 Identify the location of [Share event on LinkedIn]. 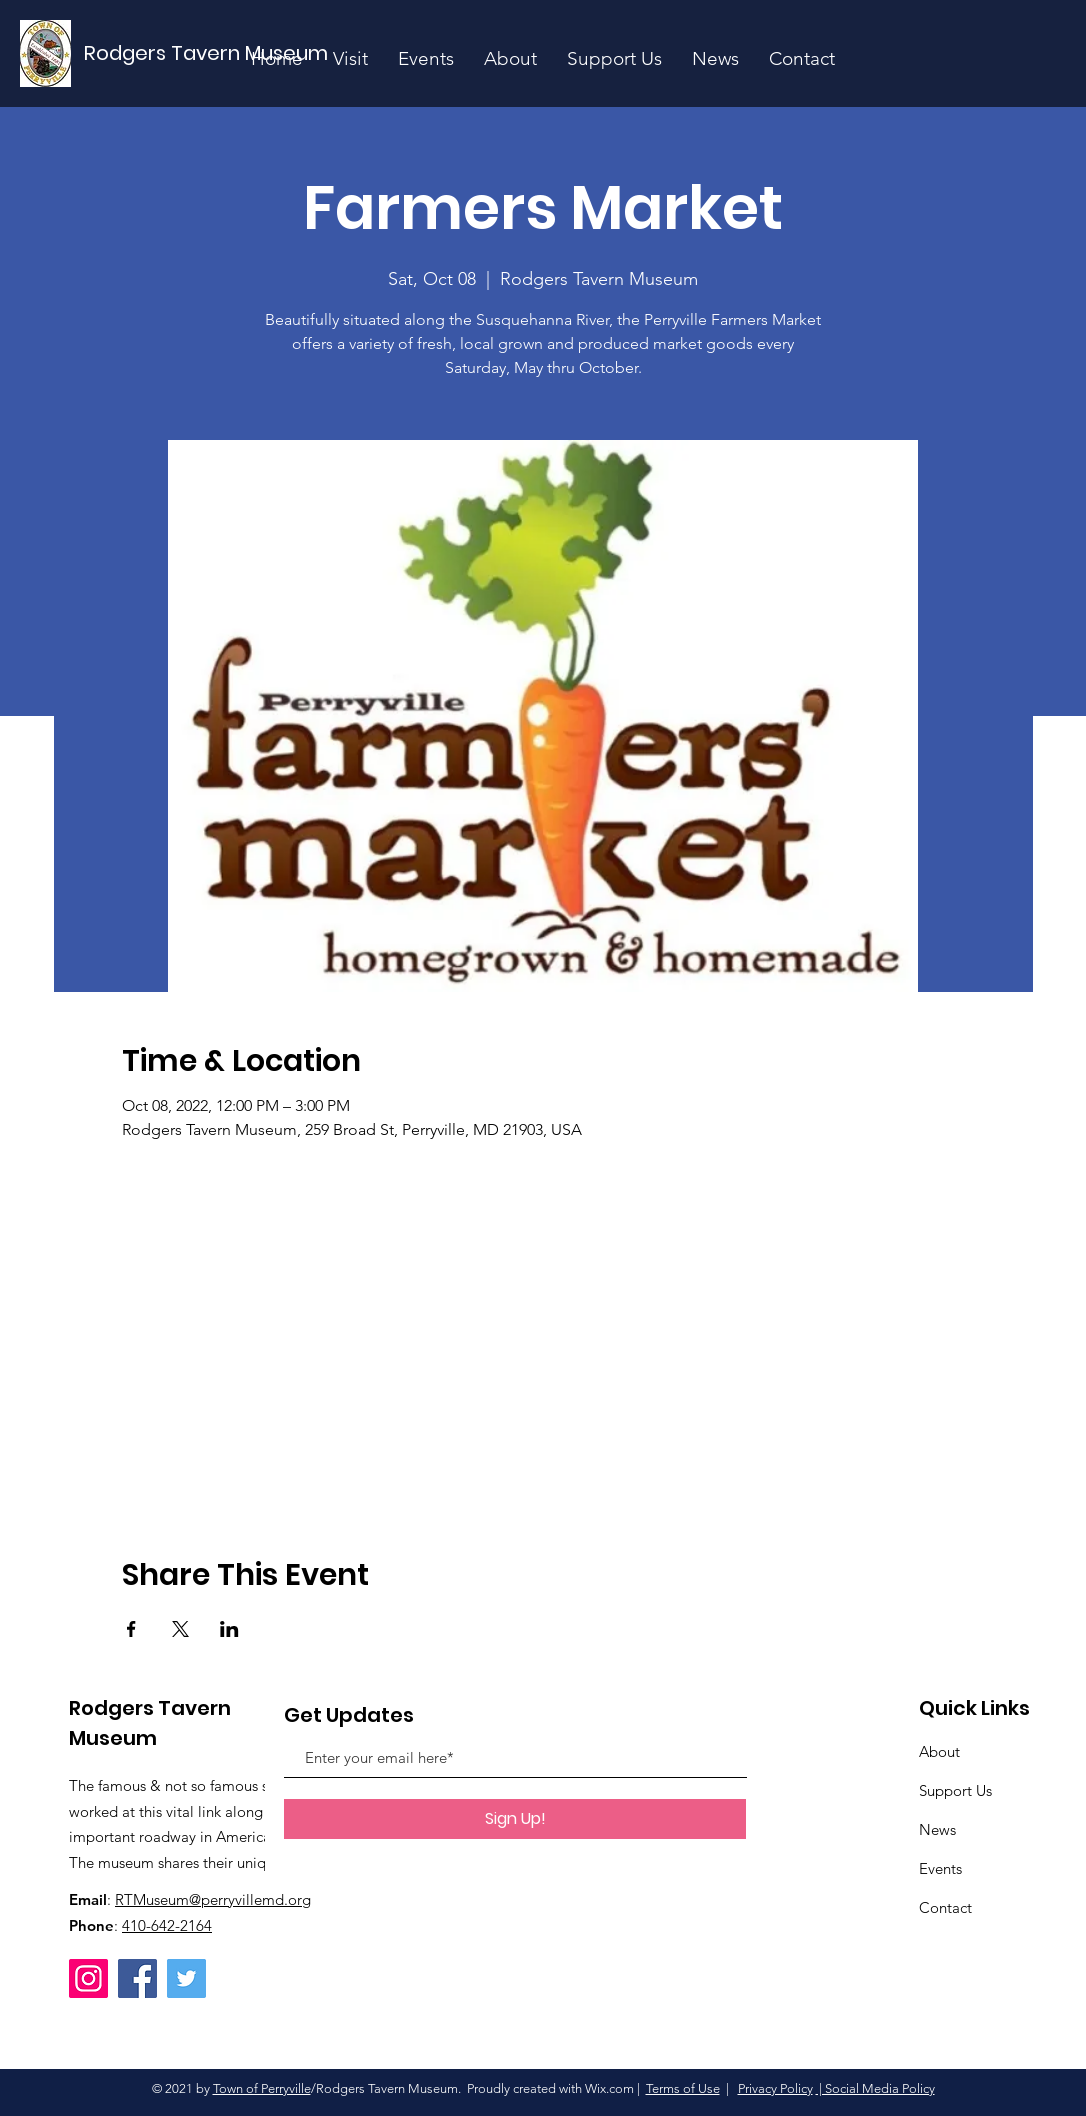
(229, 1629).